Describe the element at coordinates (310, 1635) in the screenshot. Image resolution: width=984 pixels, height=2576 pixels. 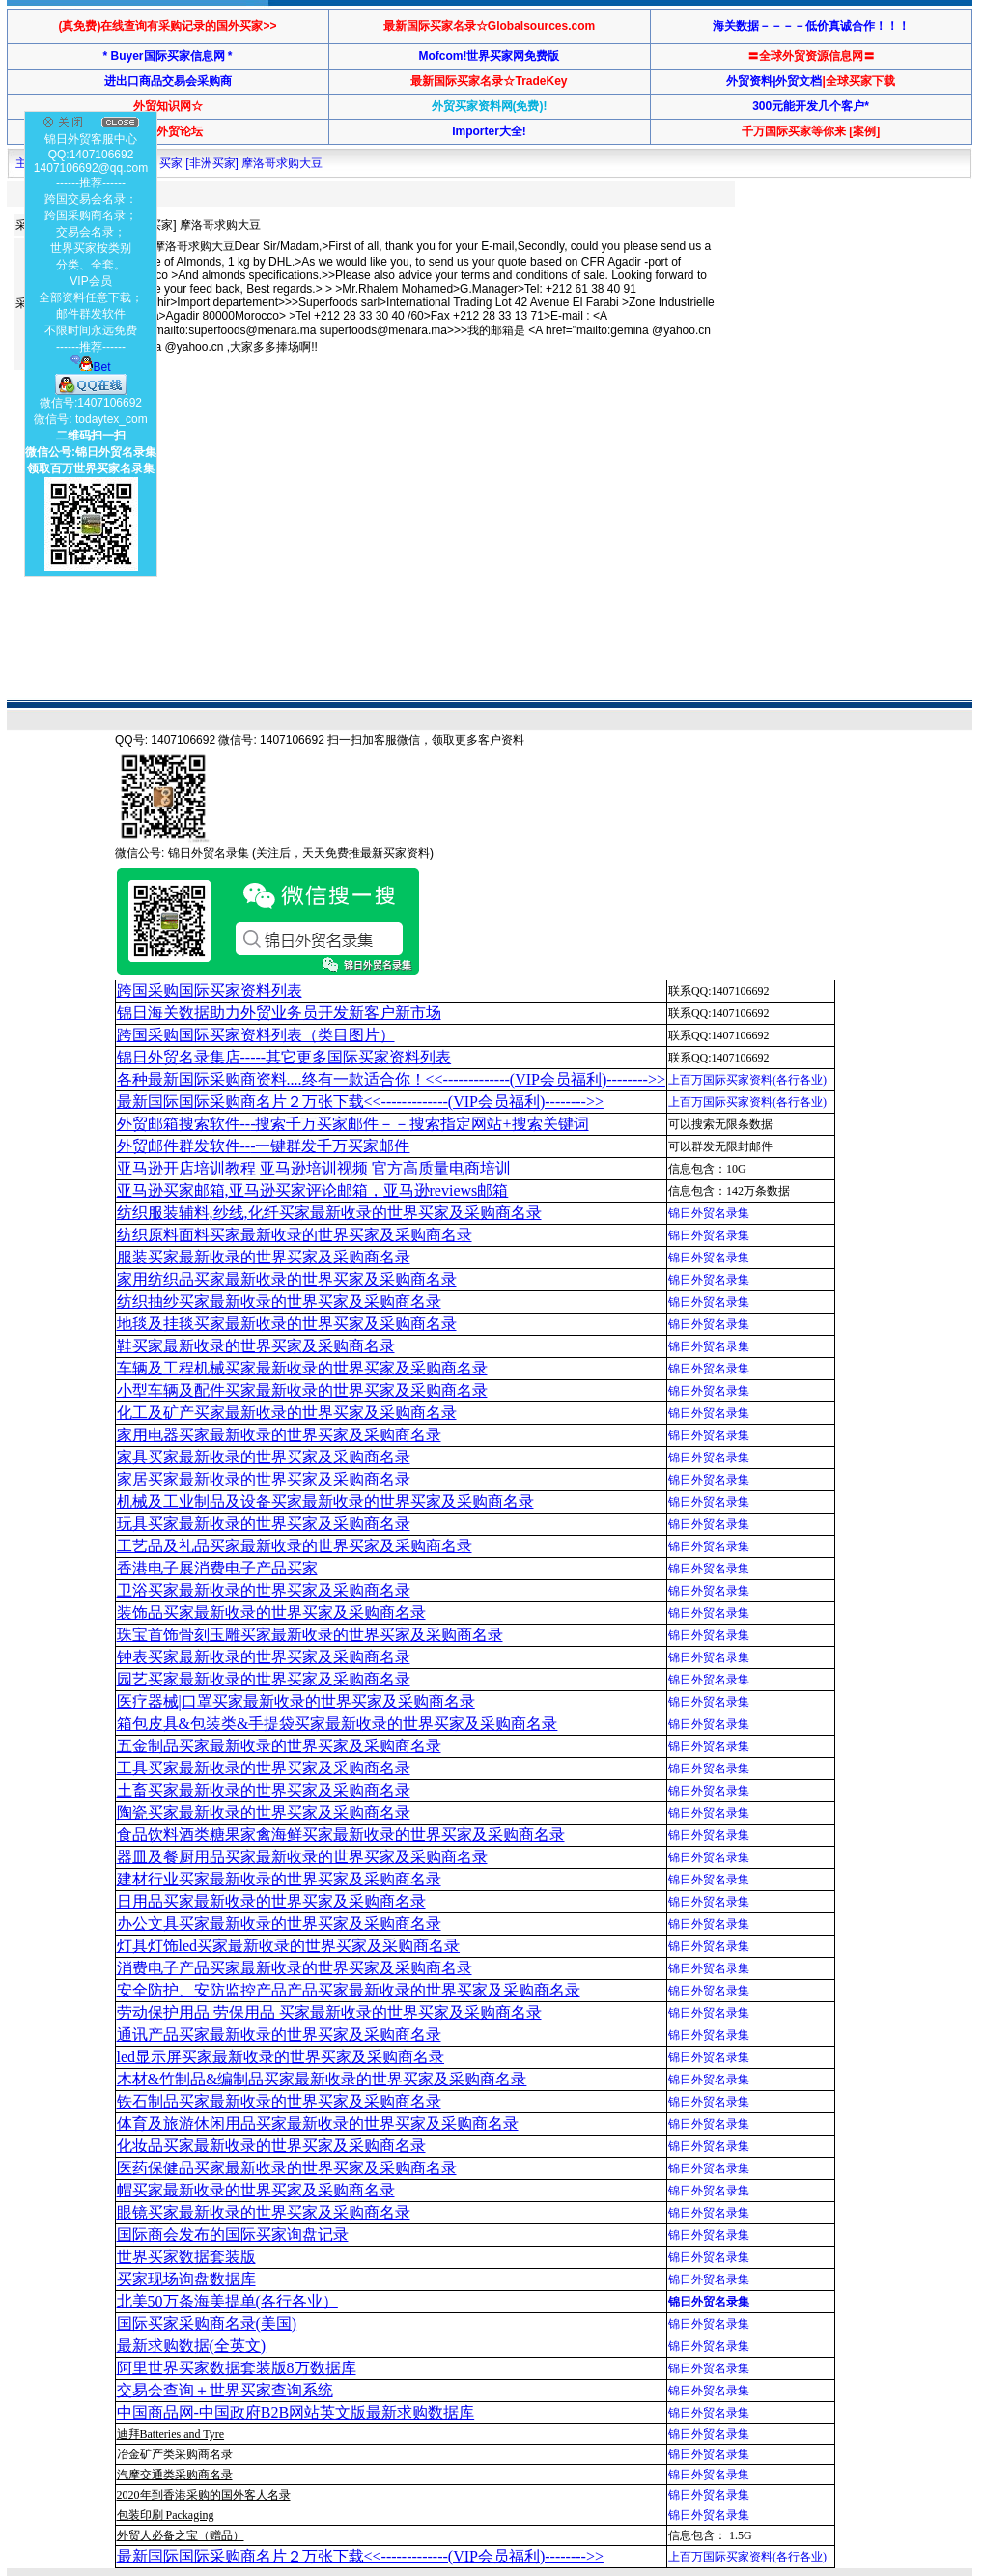
I see `珠宝首饰骨刻玉雕买家最新收录的世界买家及采购商名录` at that location.